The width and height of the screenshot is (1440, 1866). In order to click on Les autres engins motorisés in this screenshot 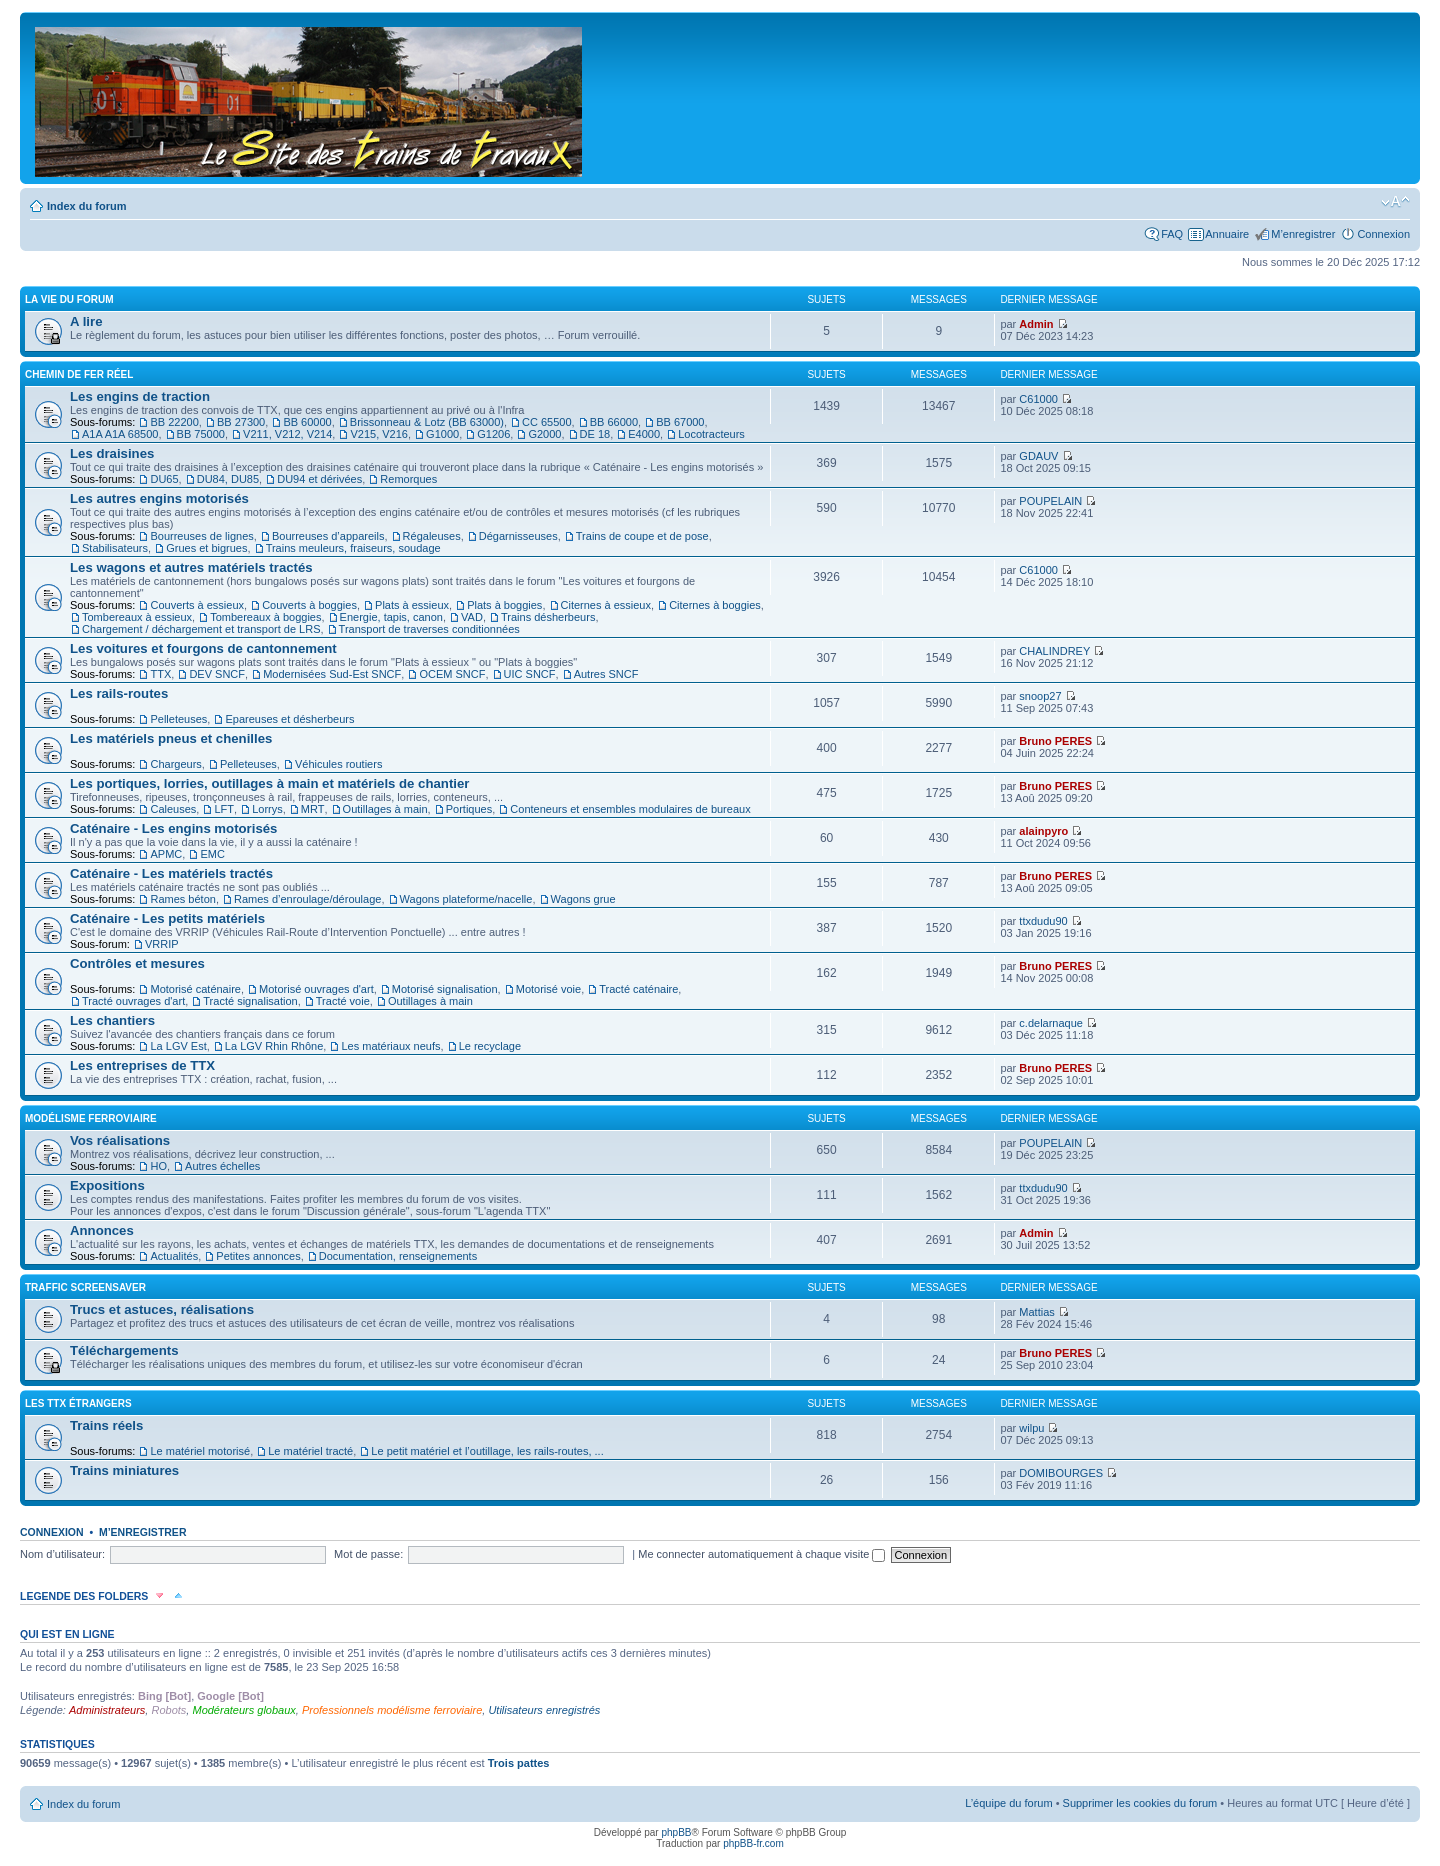, I will do `click(159, 498)`.